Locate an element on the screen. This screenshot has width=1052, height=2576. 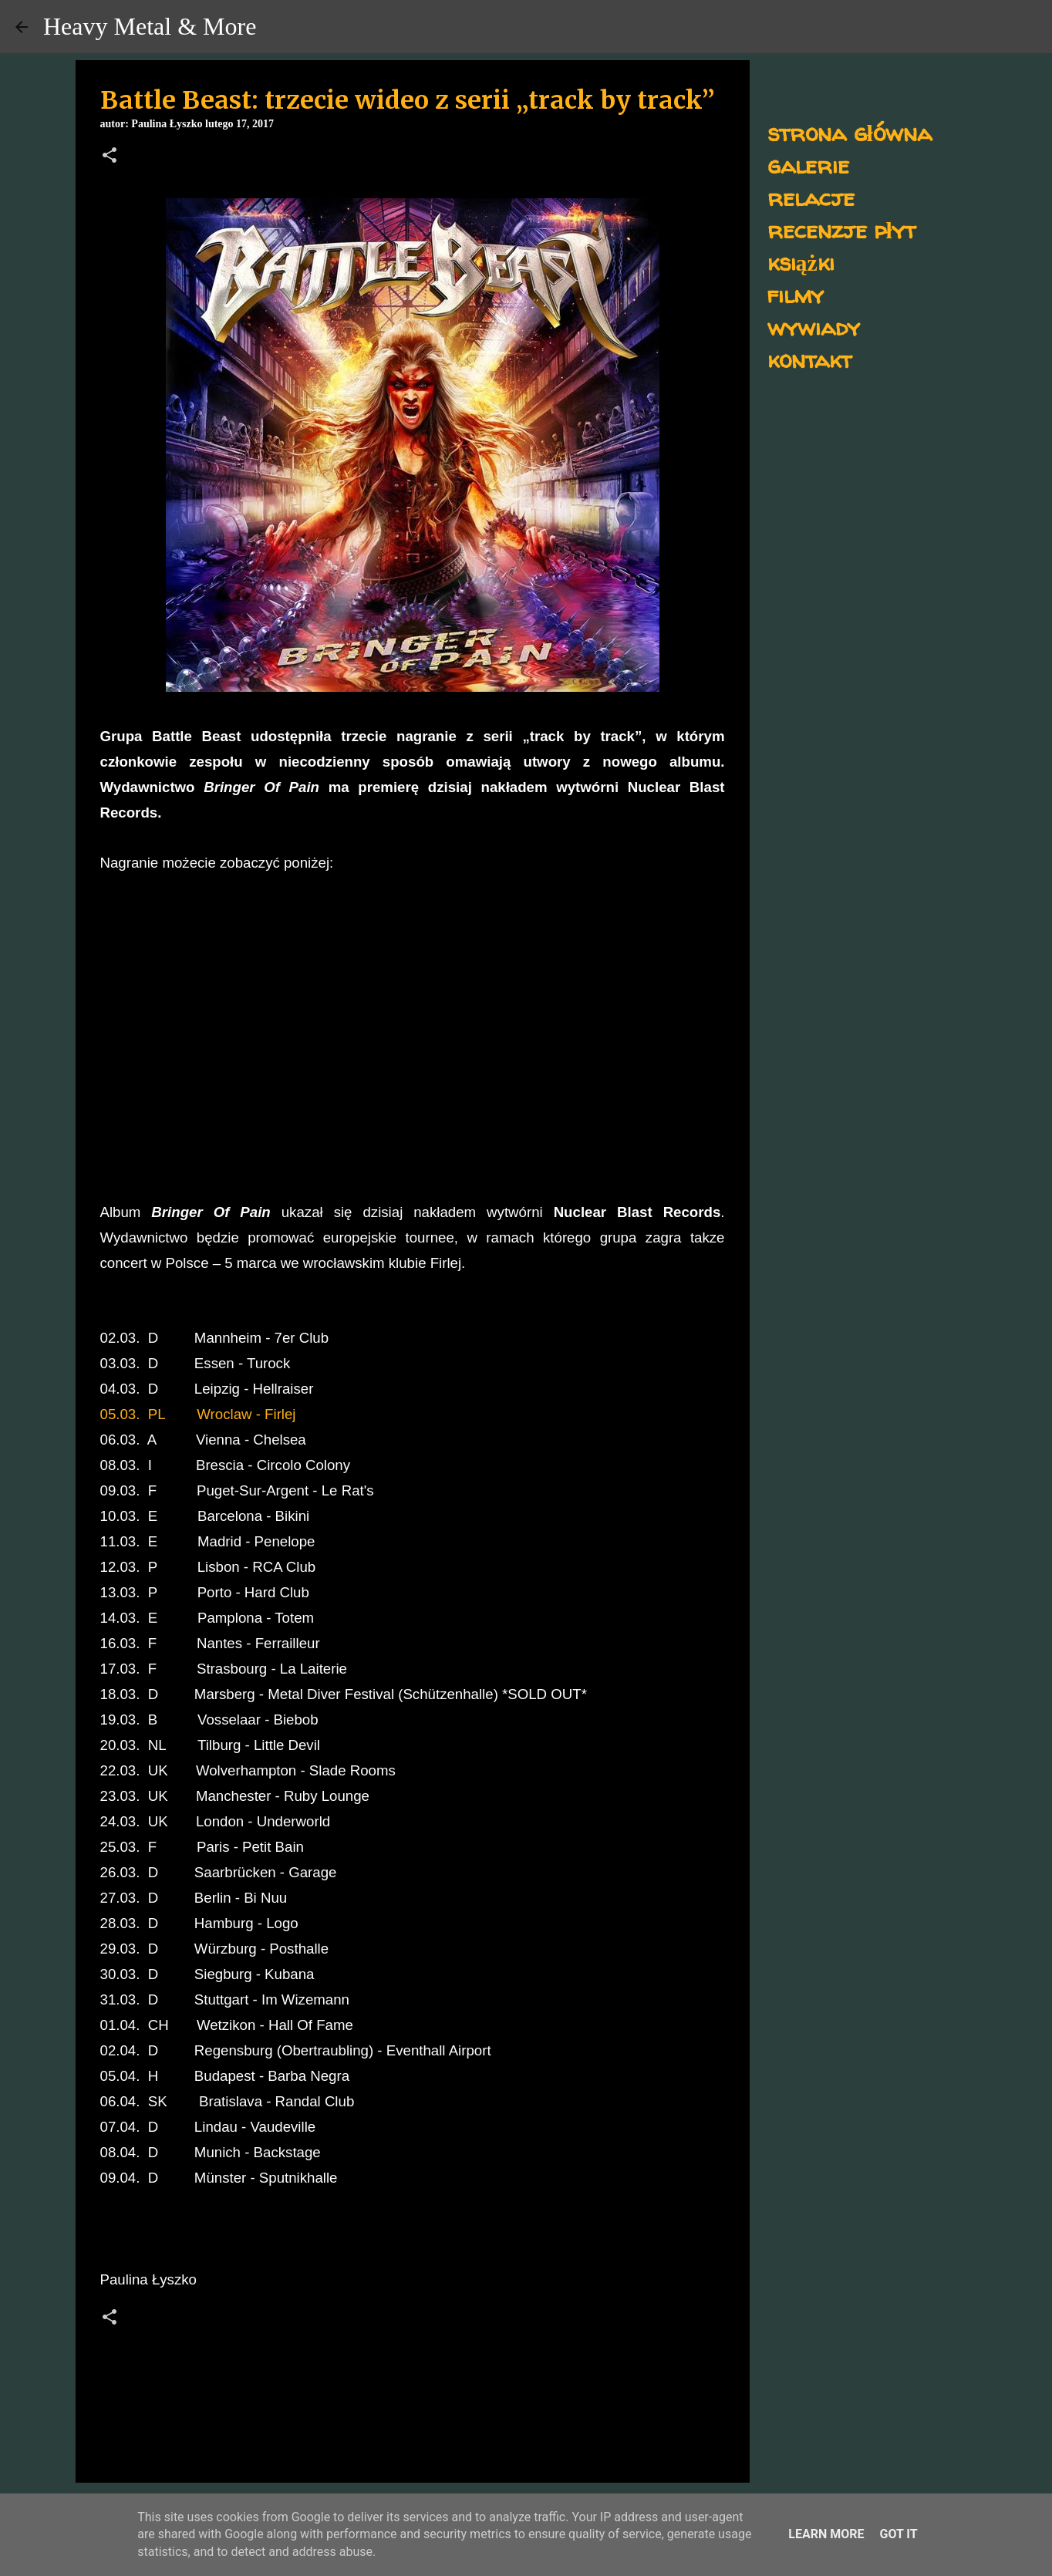
relacje is located at coordinates (811, 197).